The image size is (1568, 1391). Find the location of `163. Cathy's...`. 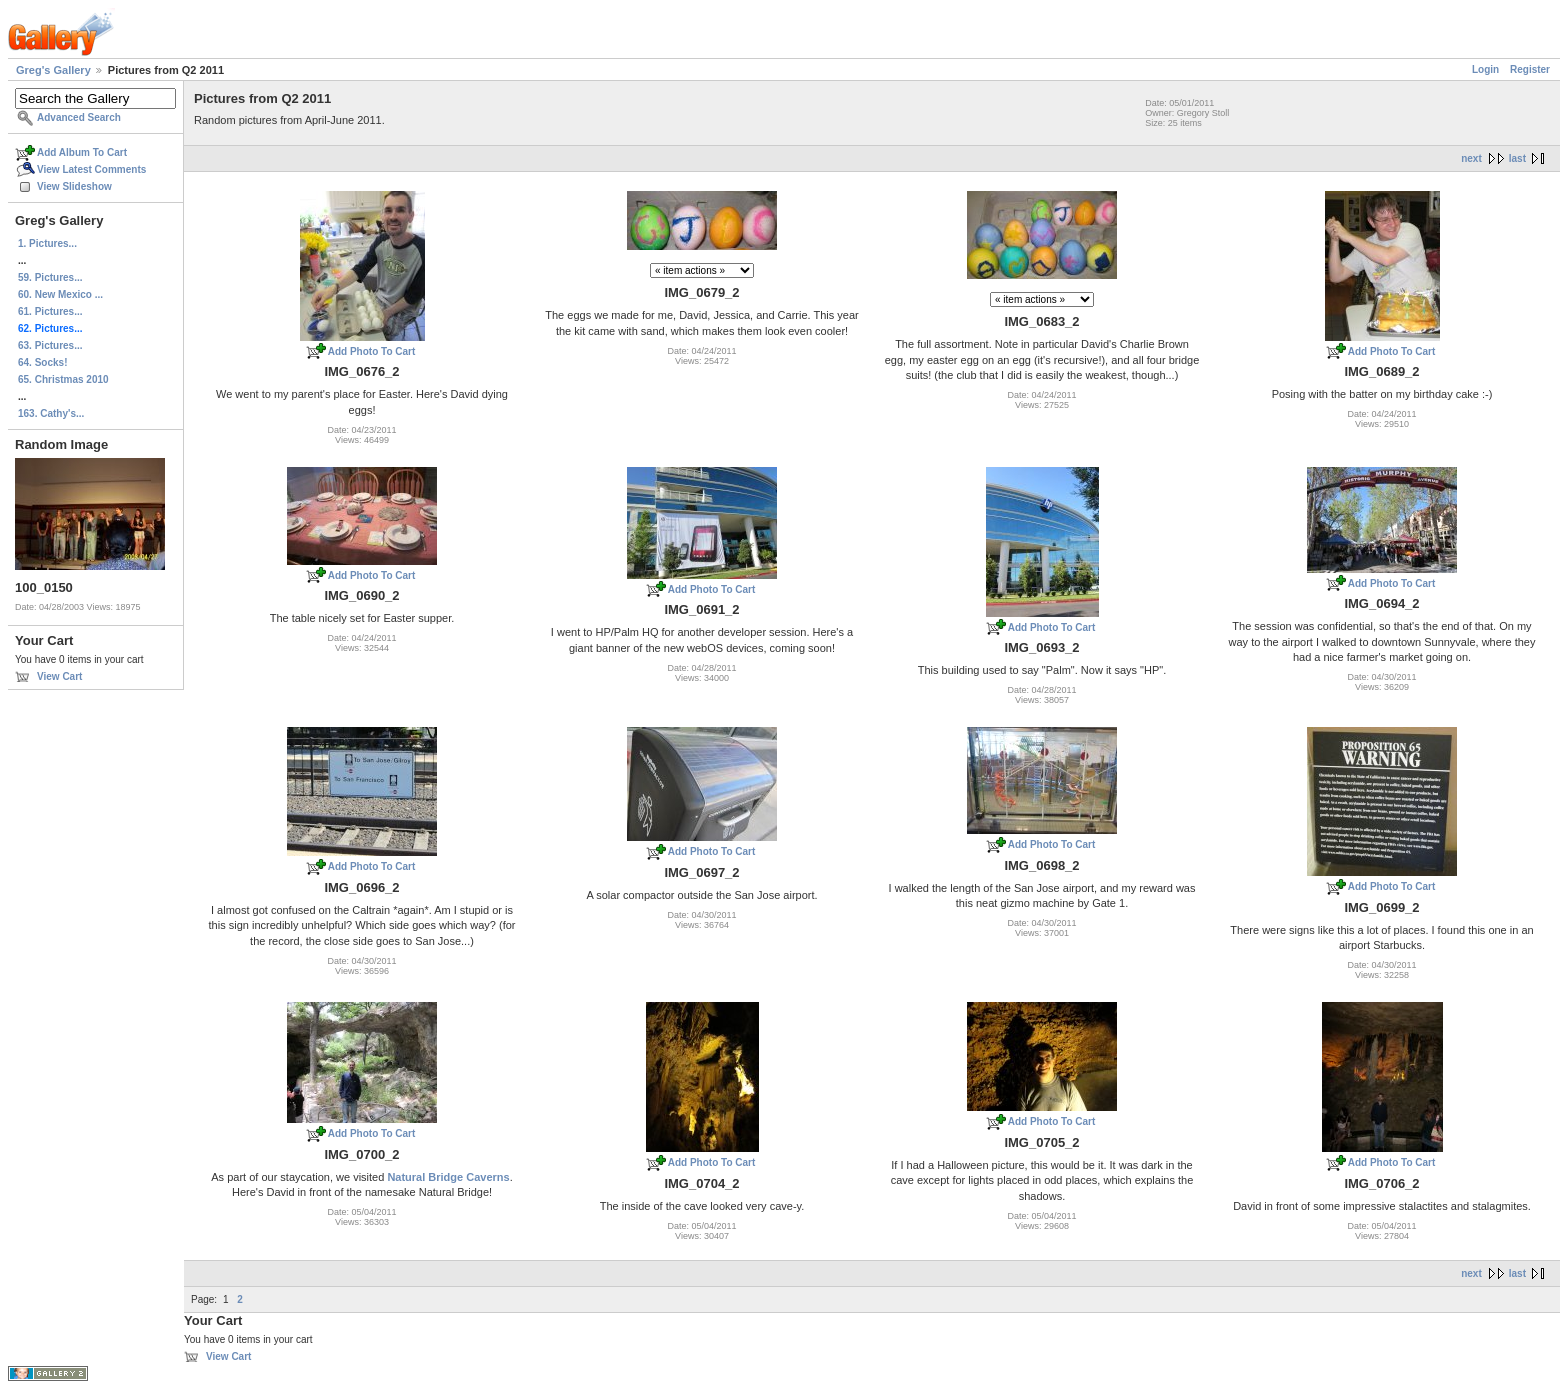

163. Cathy's... is located at coordinates (51, 413).